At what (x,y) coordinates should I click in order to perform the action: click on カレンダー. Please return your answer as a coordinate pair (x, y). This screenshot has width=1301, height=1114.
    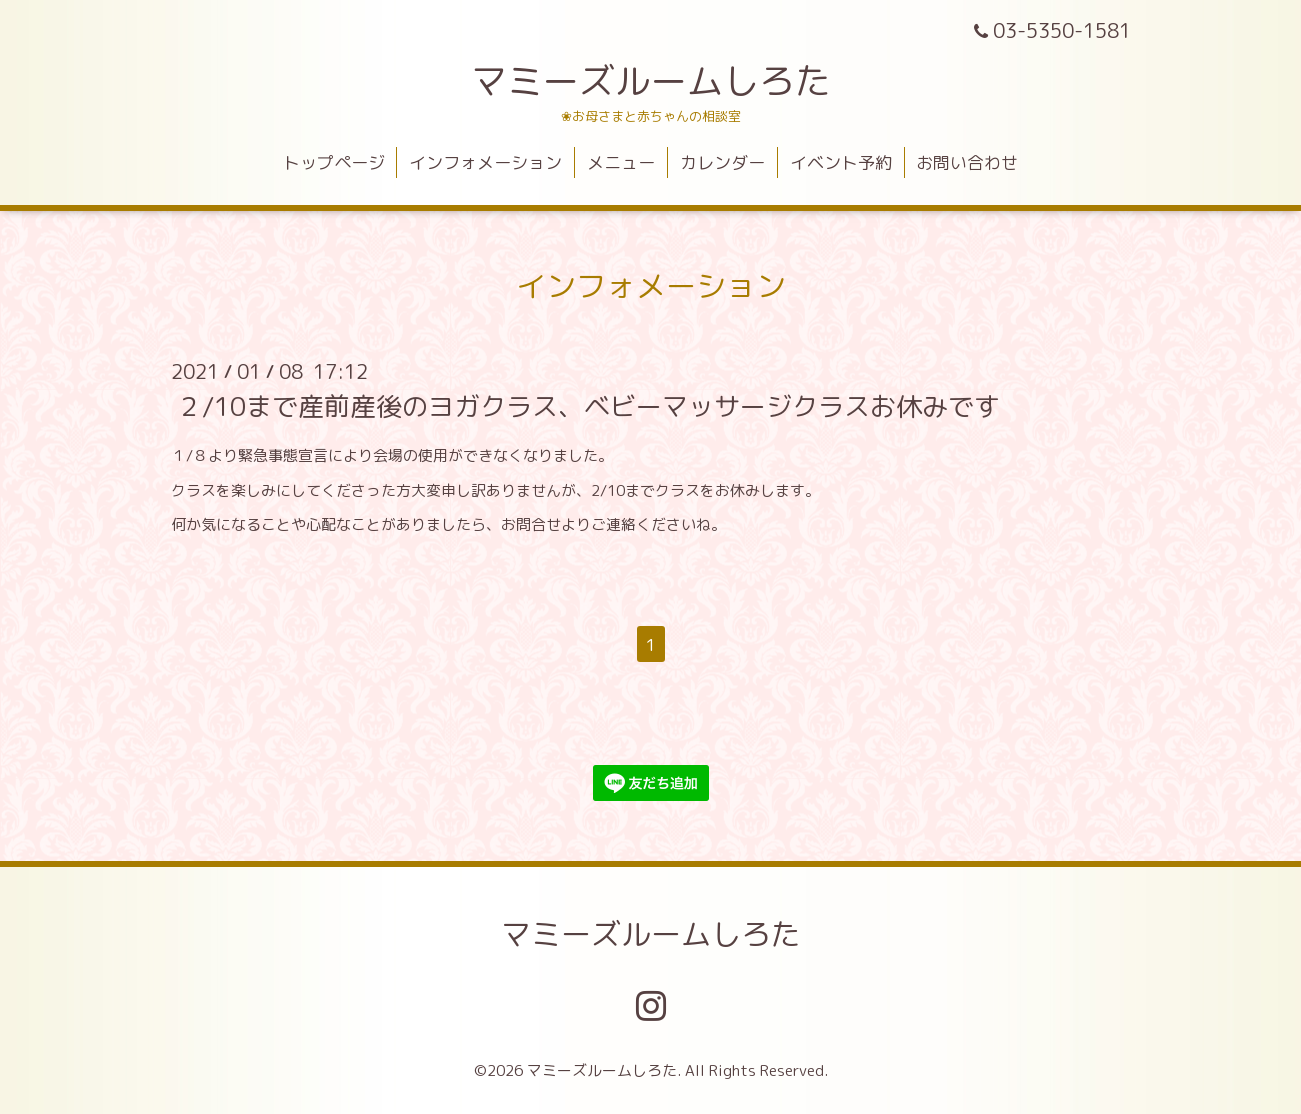
    Looking at the image, I should click on (722, 162).